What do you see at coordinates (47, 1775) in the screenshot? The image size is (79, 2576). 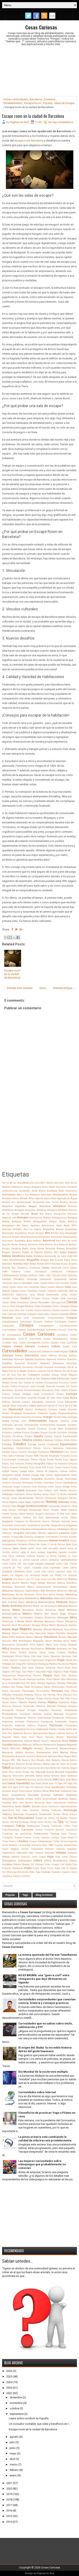 I see `Semen` at bounding box center [47, 1775].